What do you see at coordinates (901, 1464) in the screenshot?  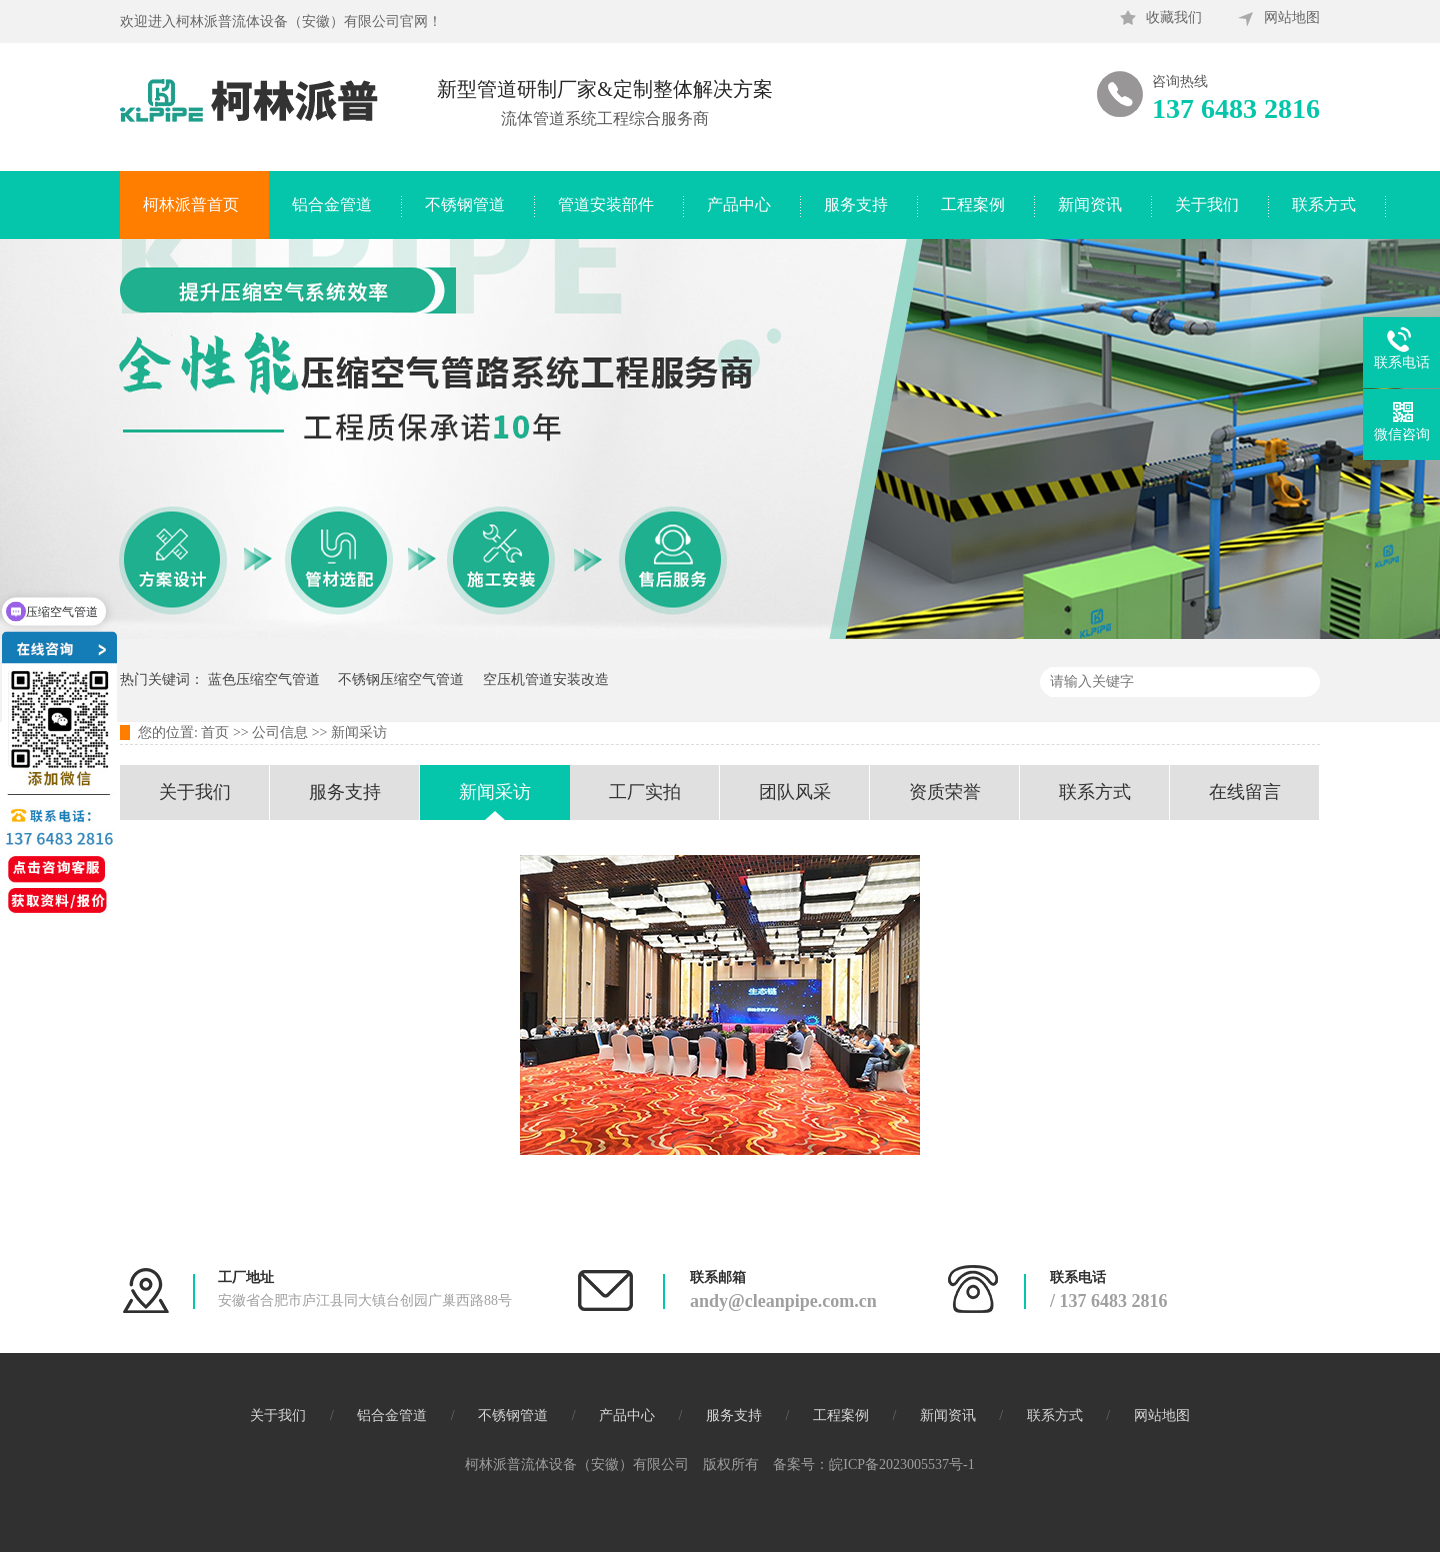 I see `皖ICP备2023005537号-1` at bounding box center [901, 1464].